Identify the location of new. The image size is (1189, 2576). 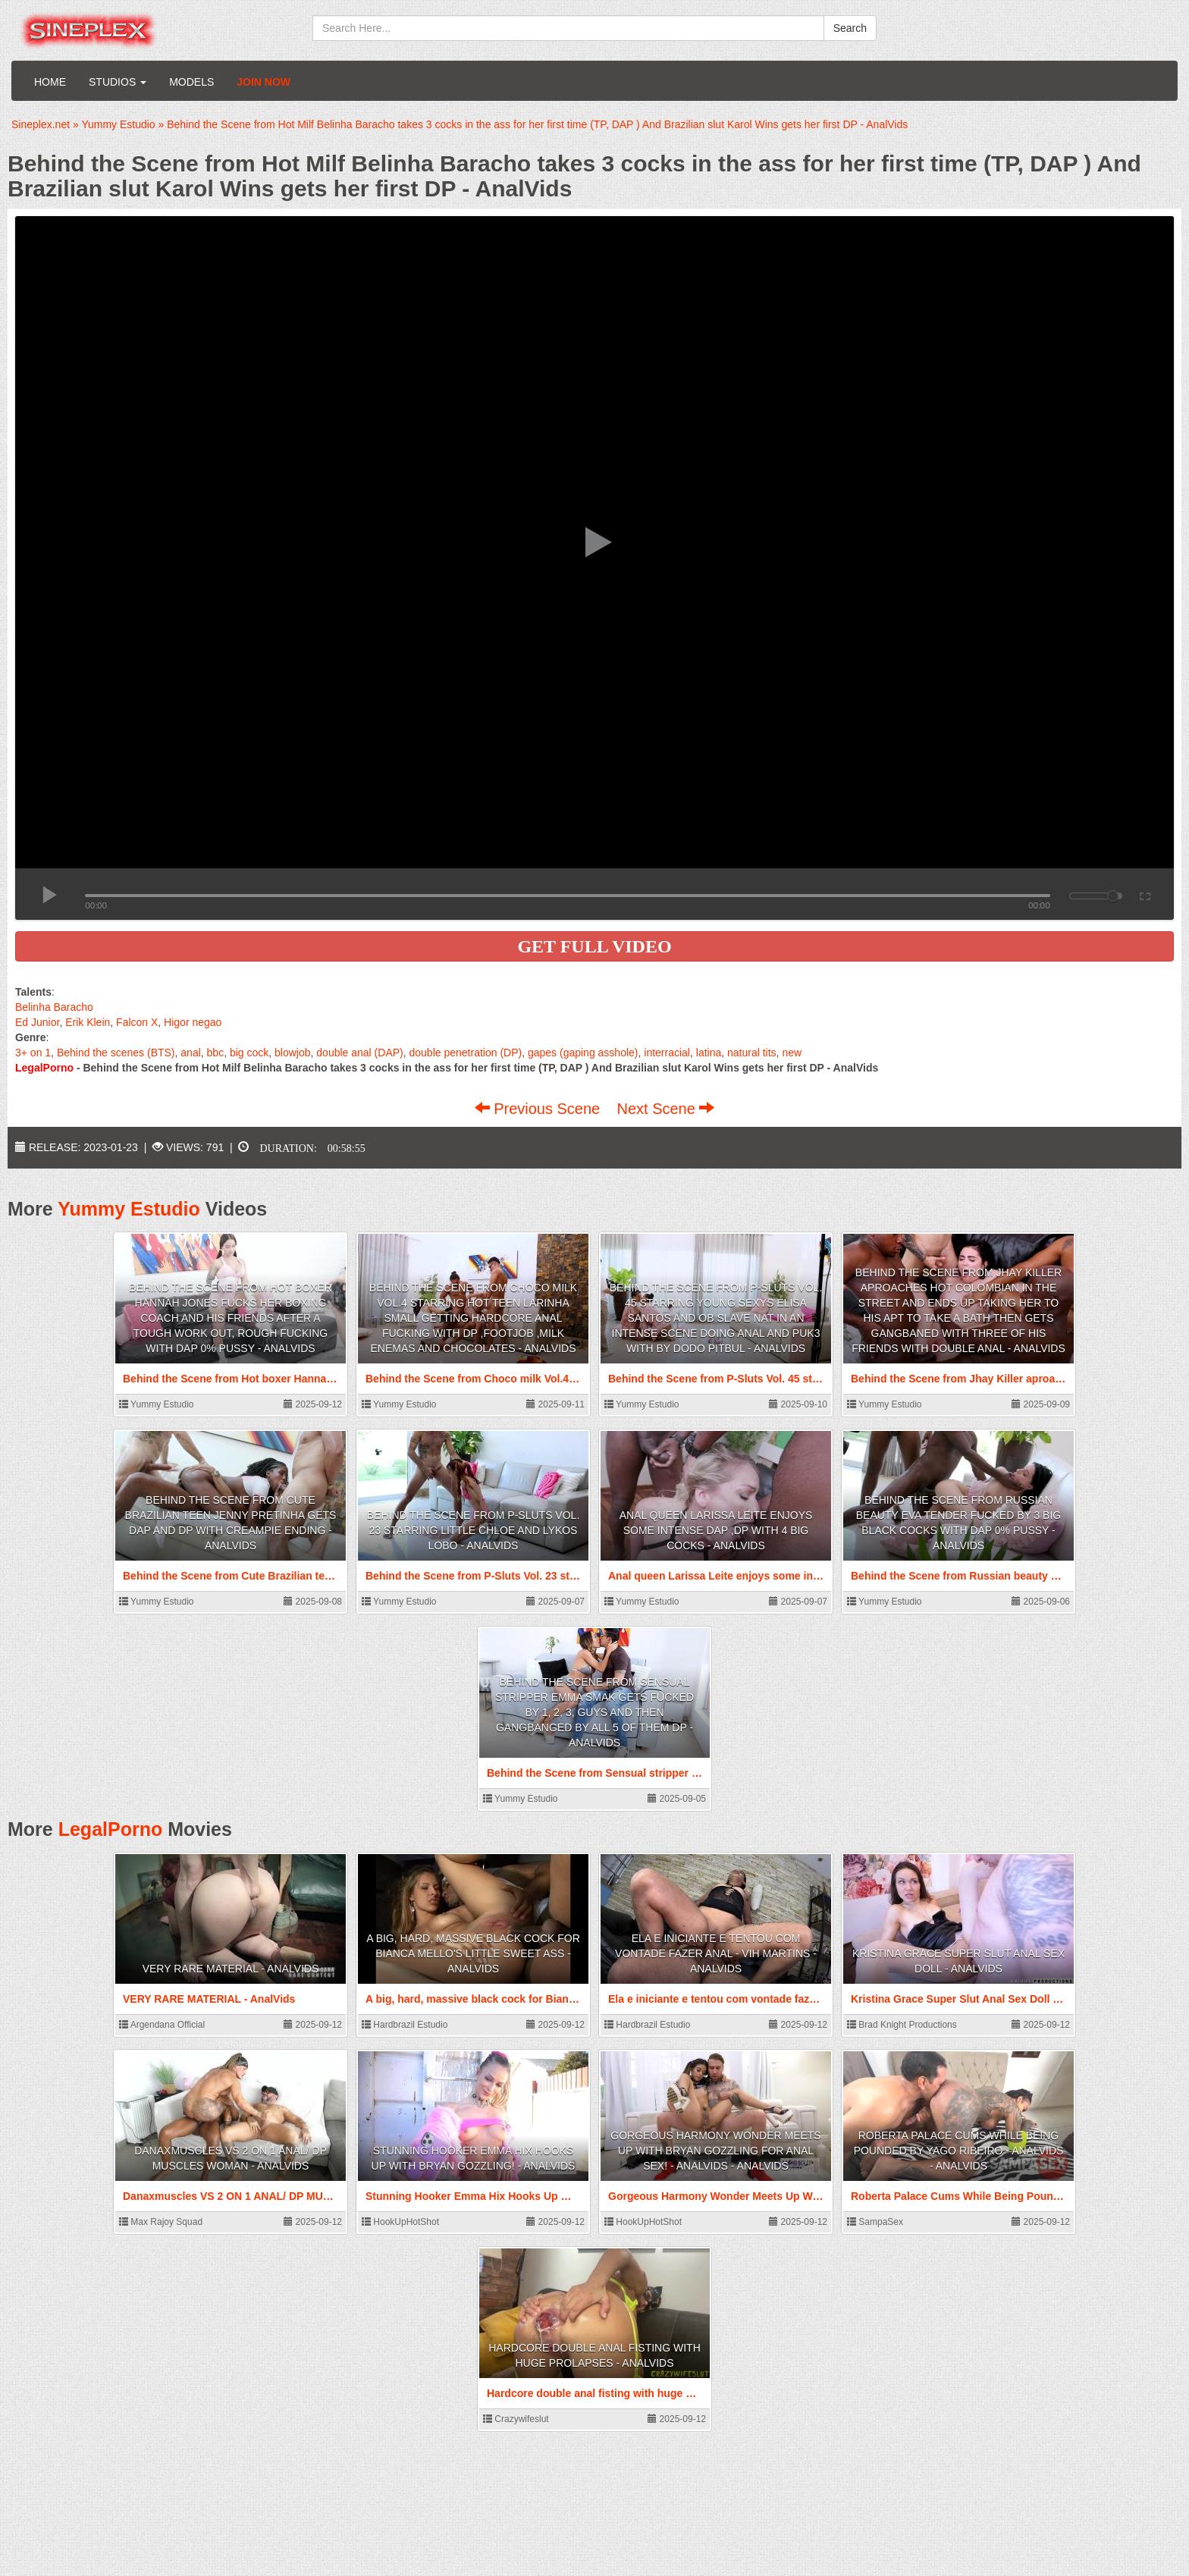
(792, 1052).